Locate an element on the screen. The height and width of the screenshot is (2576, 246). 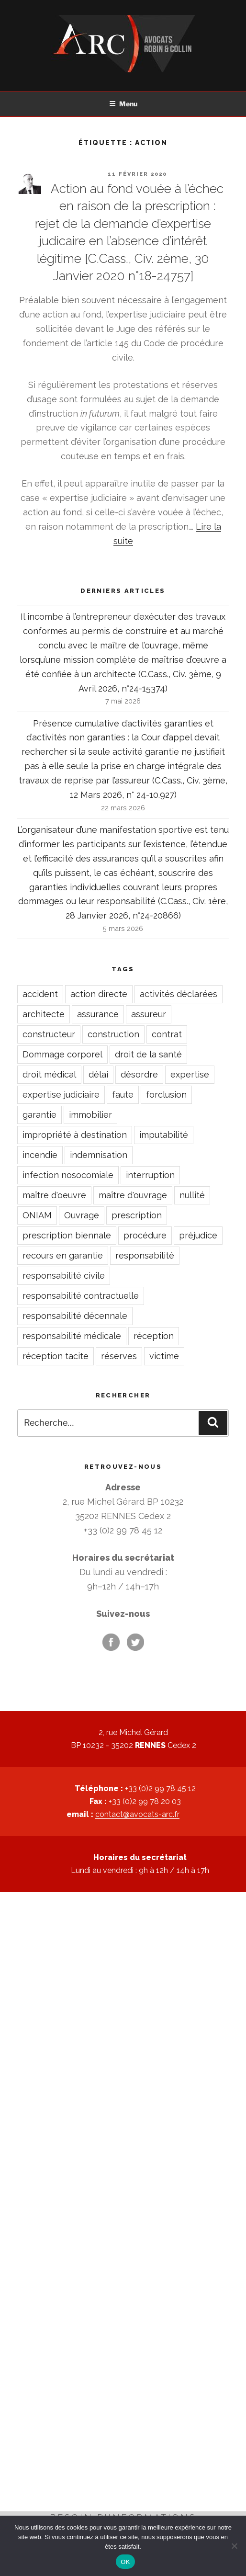
préjudice is located at coordinates (198, 1235).